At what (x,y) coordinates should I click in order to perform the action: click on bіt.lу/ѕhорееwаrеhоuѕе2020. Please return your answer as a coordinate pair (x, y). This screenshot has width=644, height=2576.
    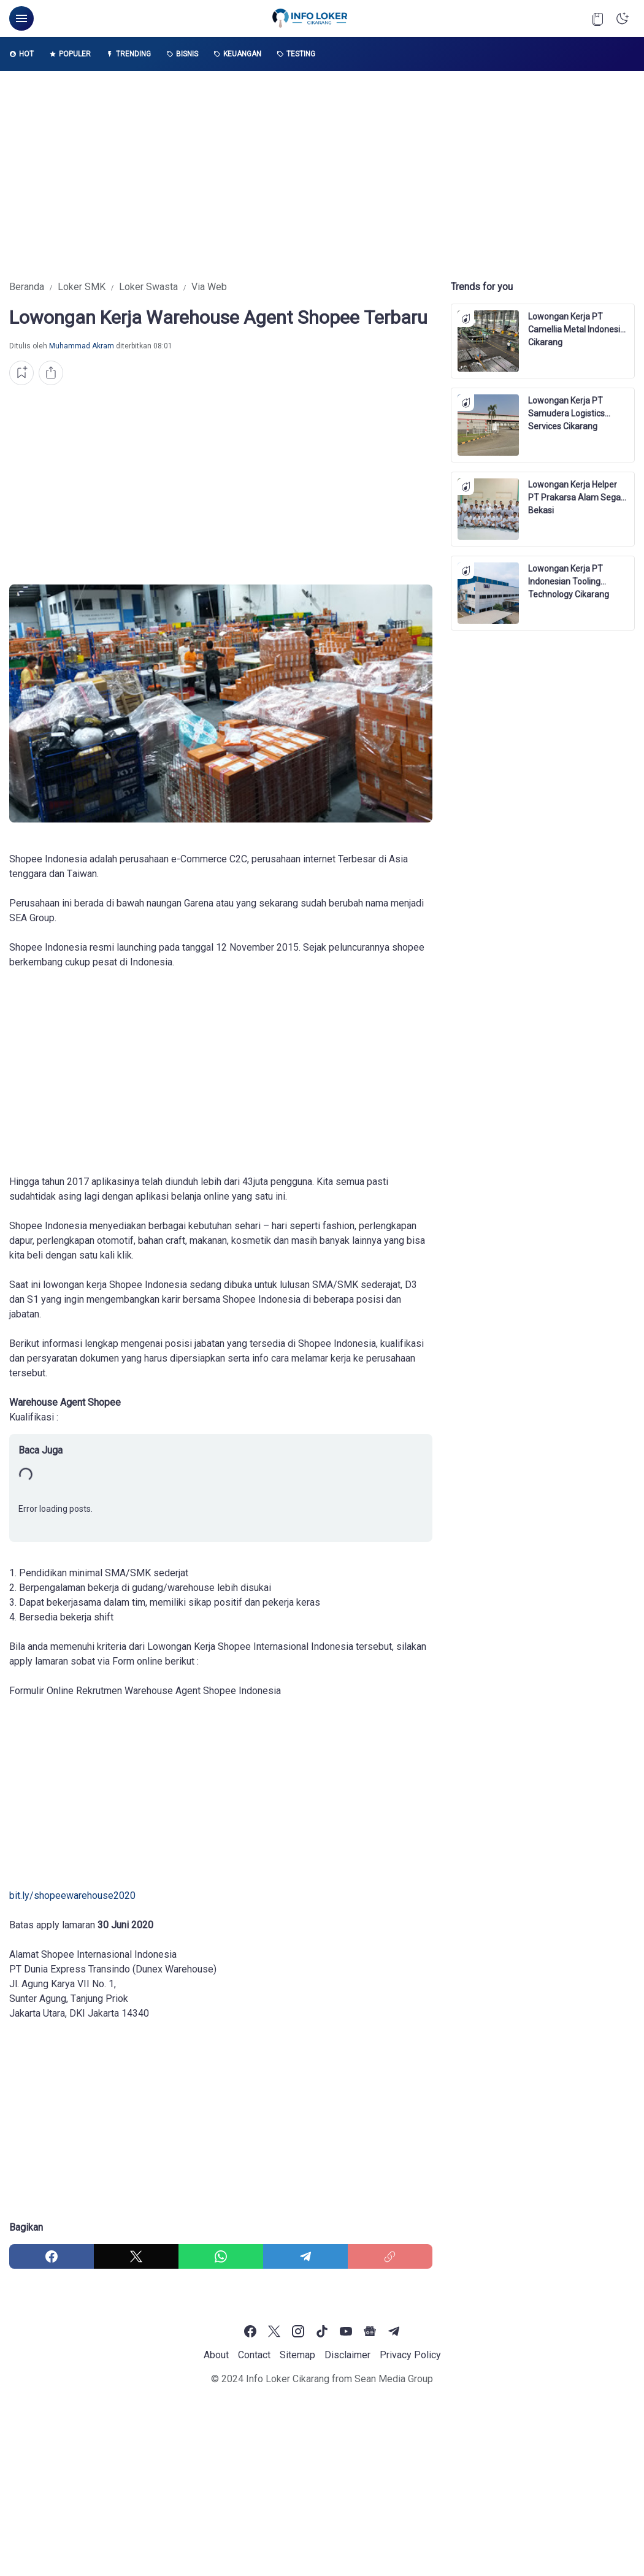
    Looking at the image, I should click on (72, 1895).